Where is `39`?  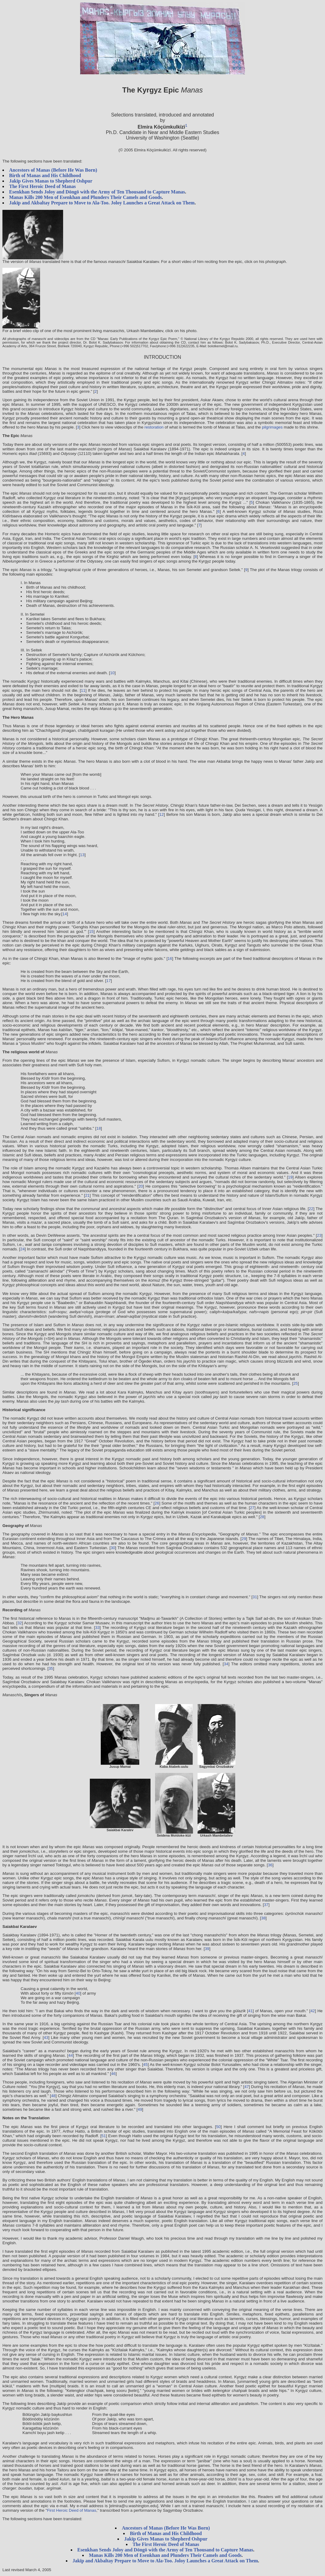
39 is located at coordinates (207, 1948).